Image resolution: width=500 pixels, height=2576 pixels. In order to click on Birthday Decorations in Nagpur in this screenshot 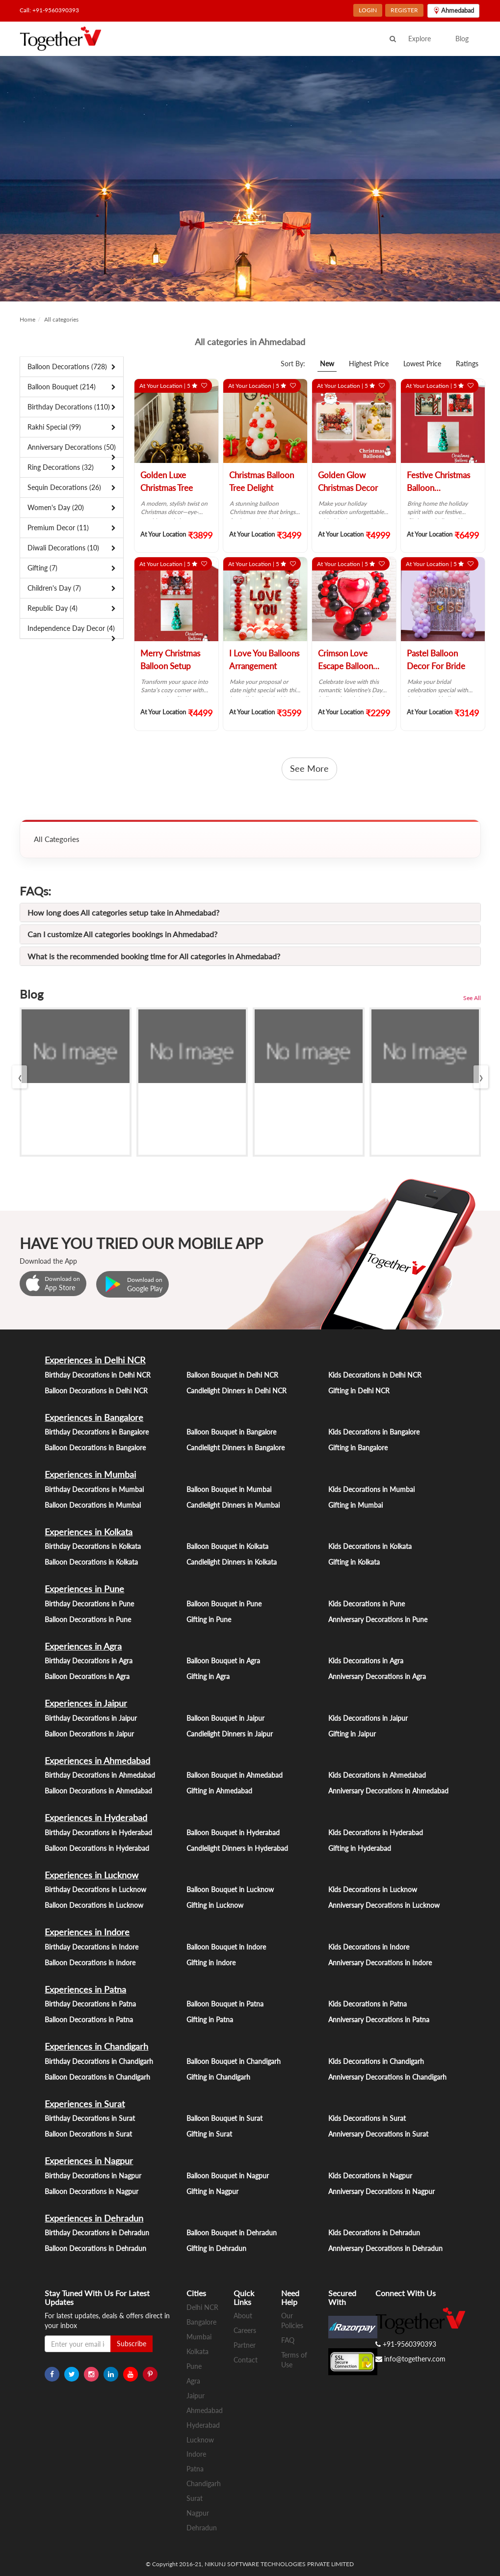, I will do `click(93, 2175)`.